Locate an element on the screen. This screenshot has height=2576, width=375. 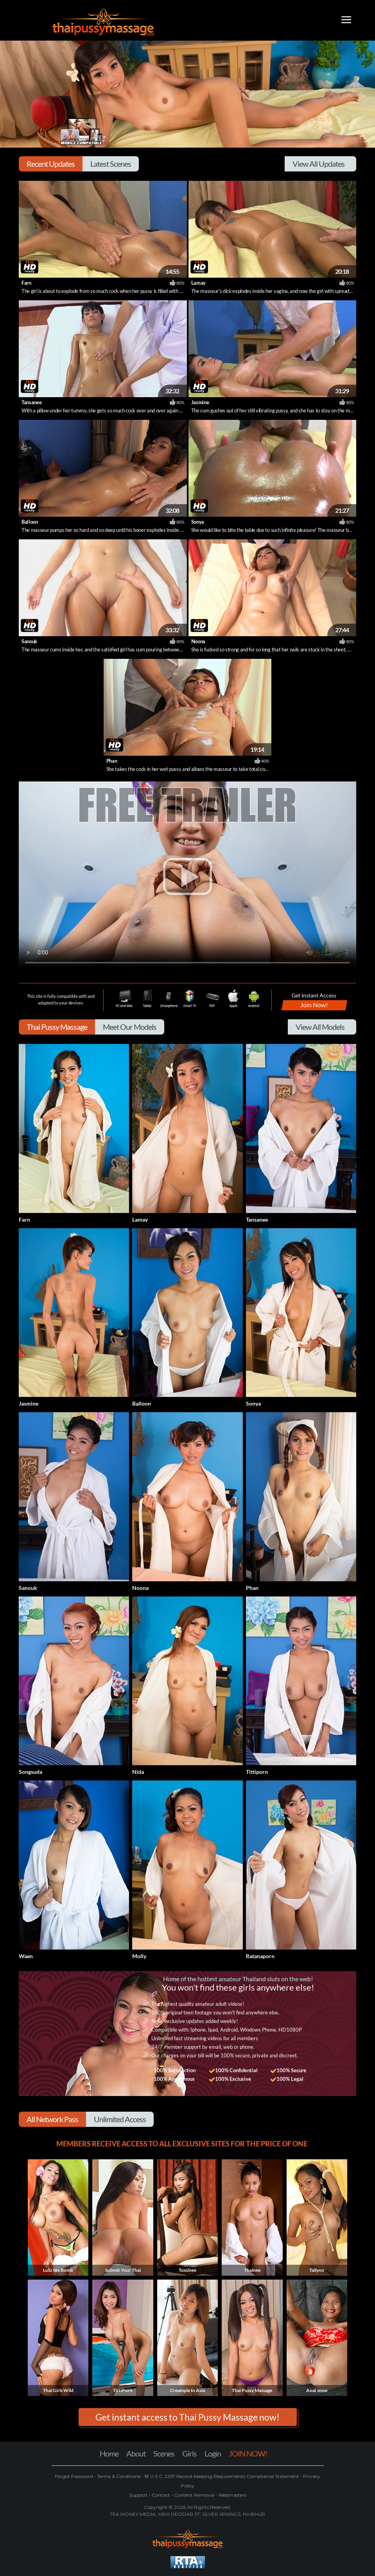
Phan is located at coordinates (111, 761).